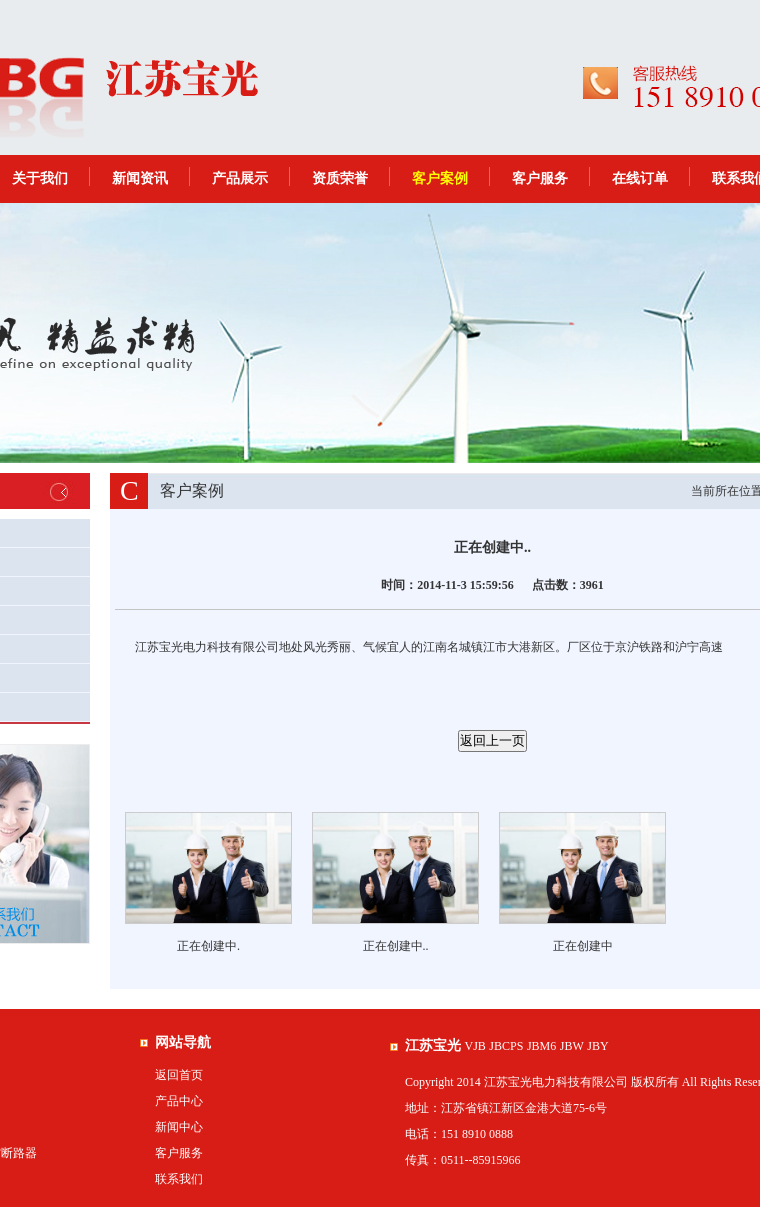 This screenshot has height=1207, width=760. I want to click on JBM6, so click(541, 1046).